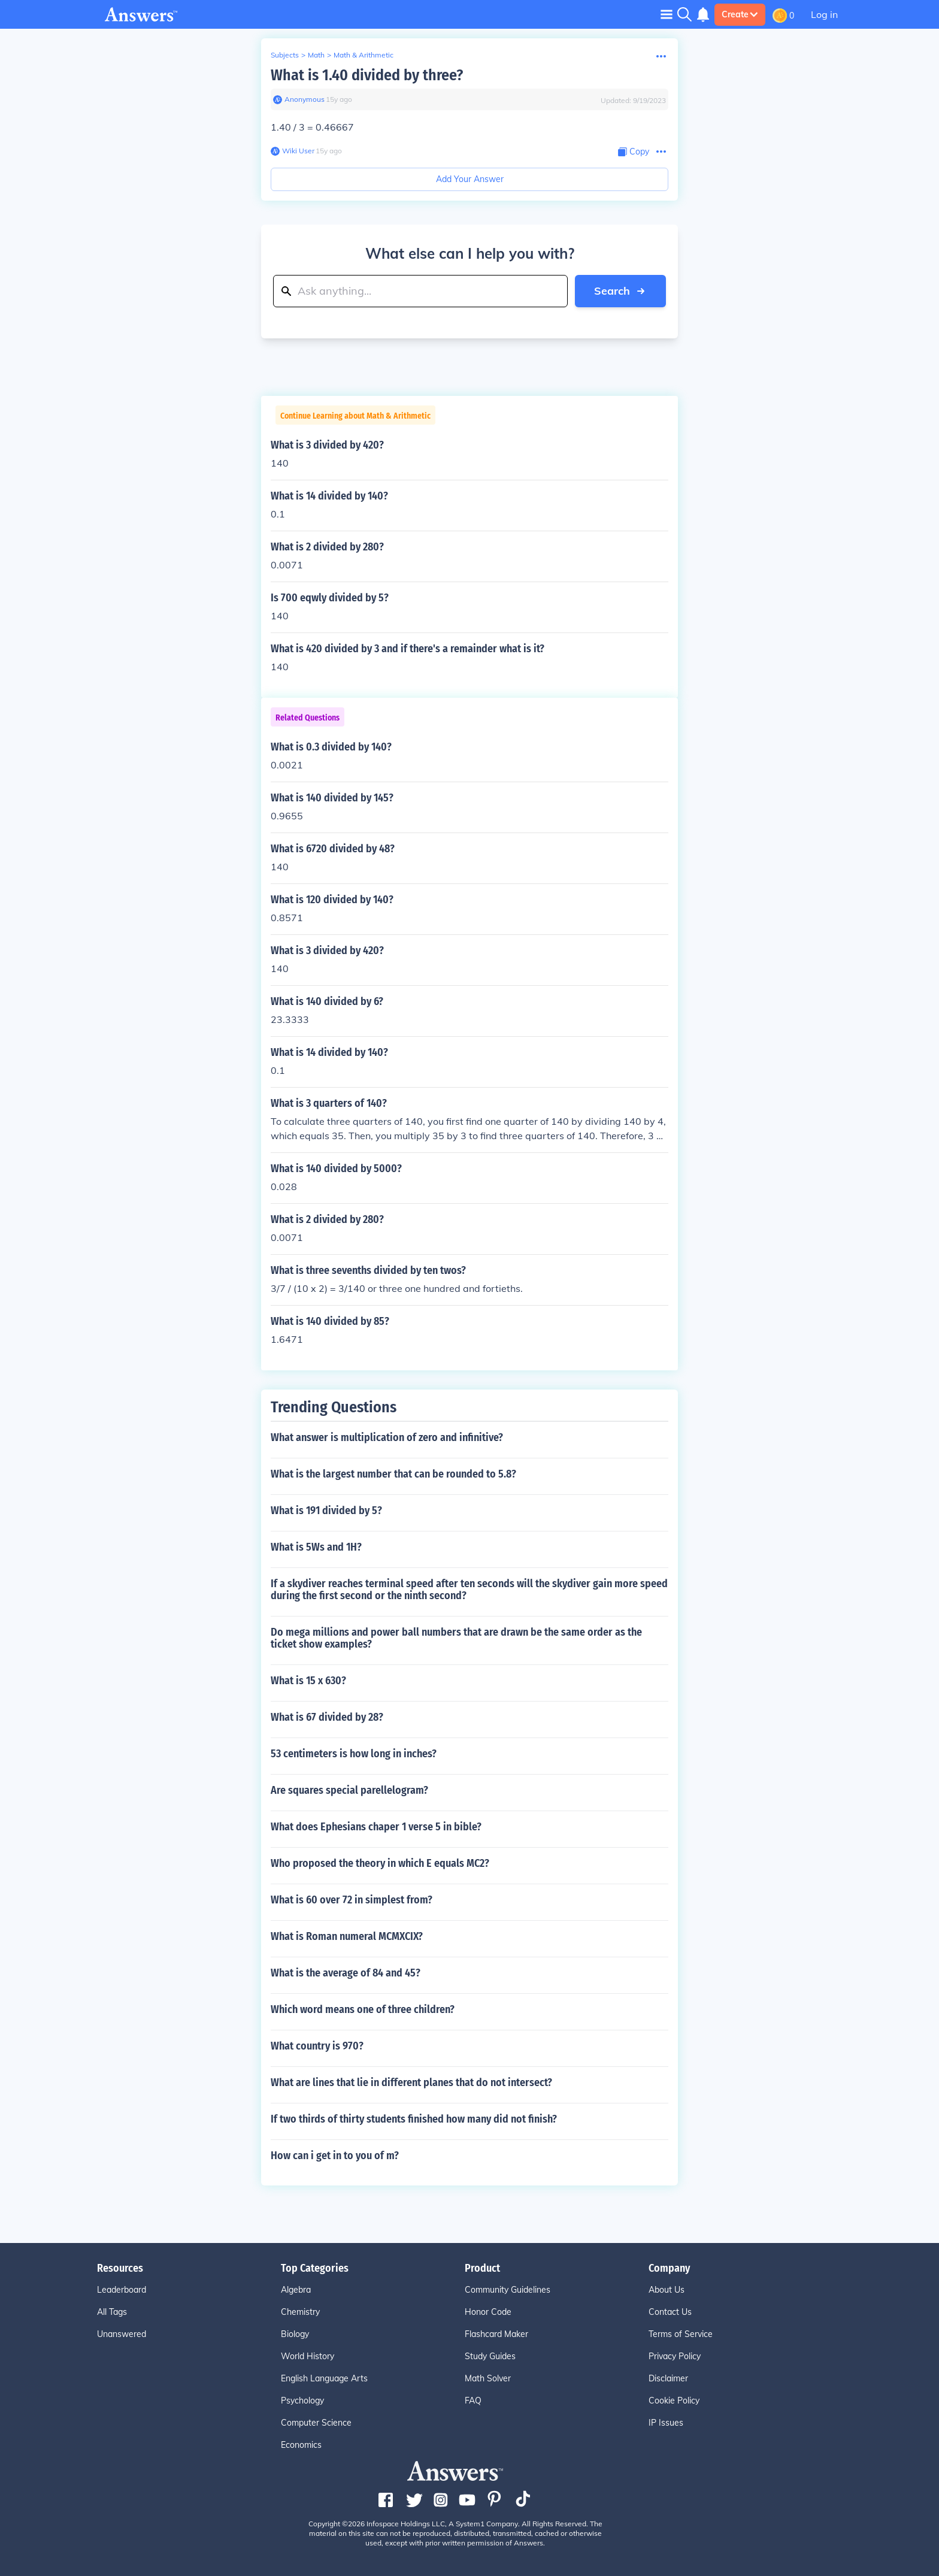 The image size is (939, 2576). I want to click on Community Guidelines, so click(507, 2289).